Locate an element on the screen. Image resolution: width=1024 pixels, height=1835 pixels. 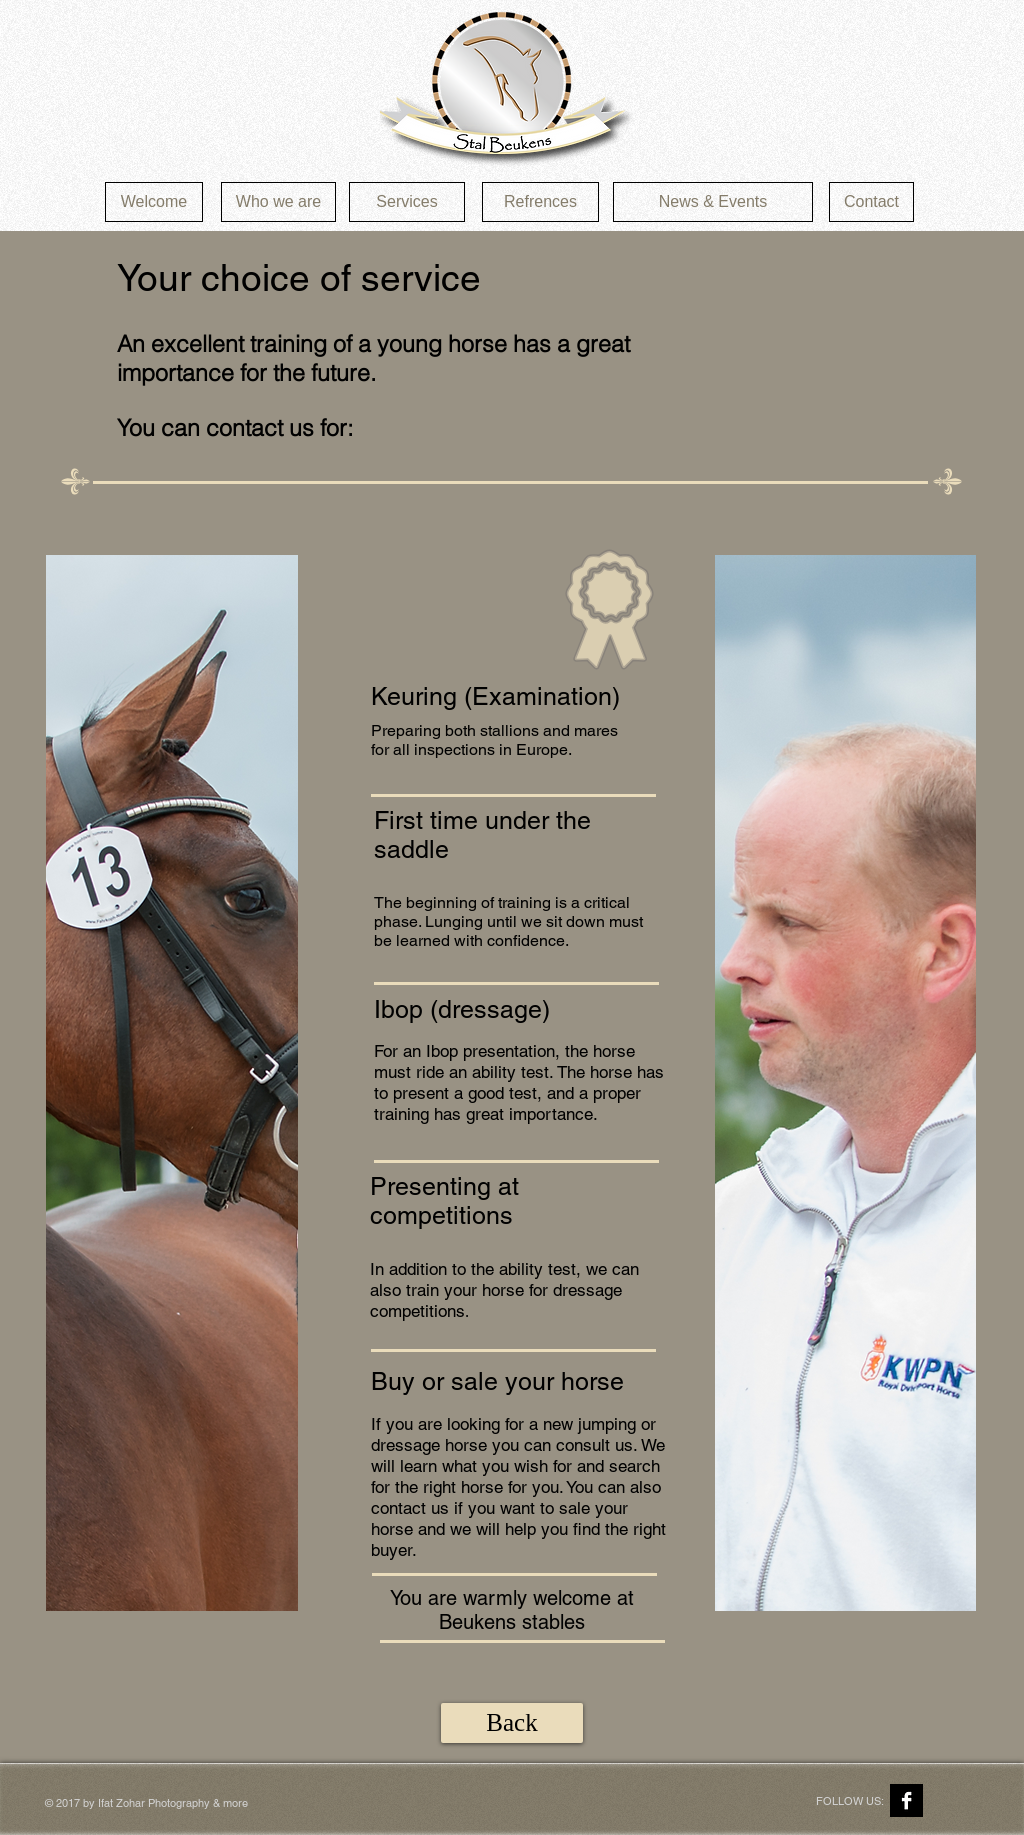
[Back] is located at coordinates (512, 1723).